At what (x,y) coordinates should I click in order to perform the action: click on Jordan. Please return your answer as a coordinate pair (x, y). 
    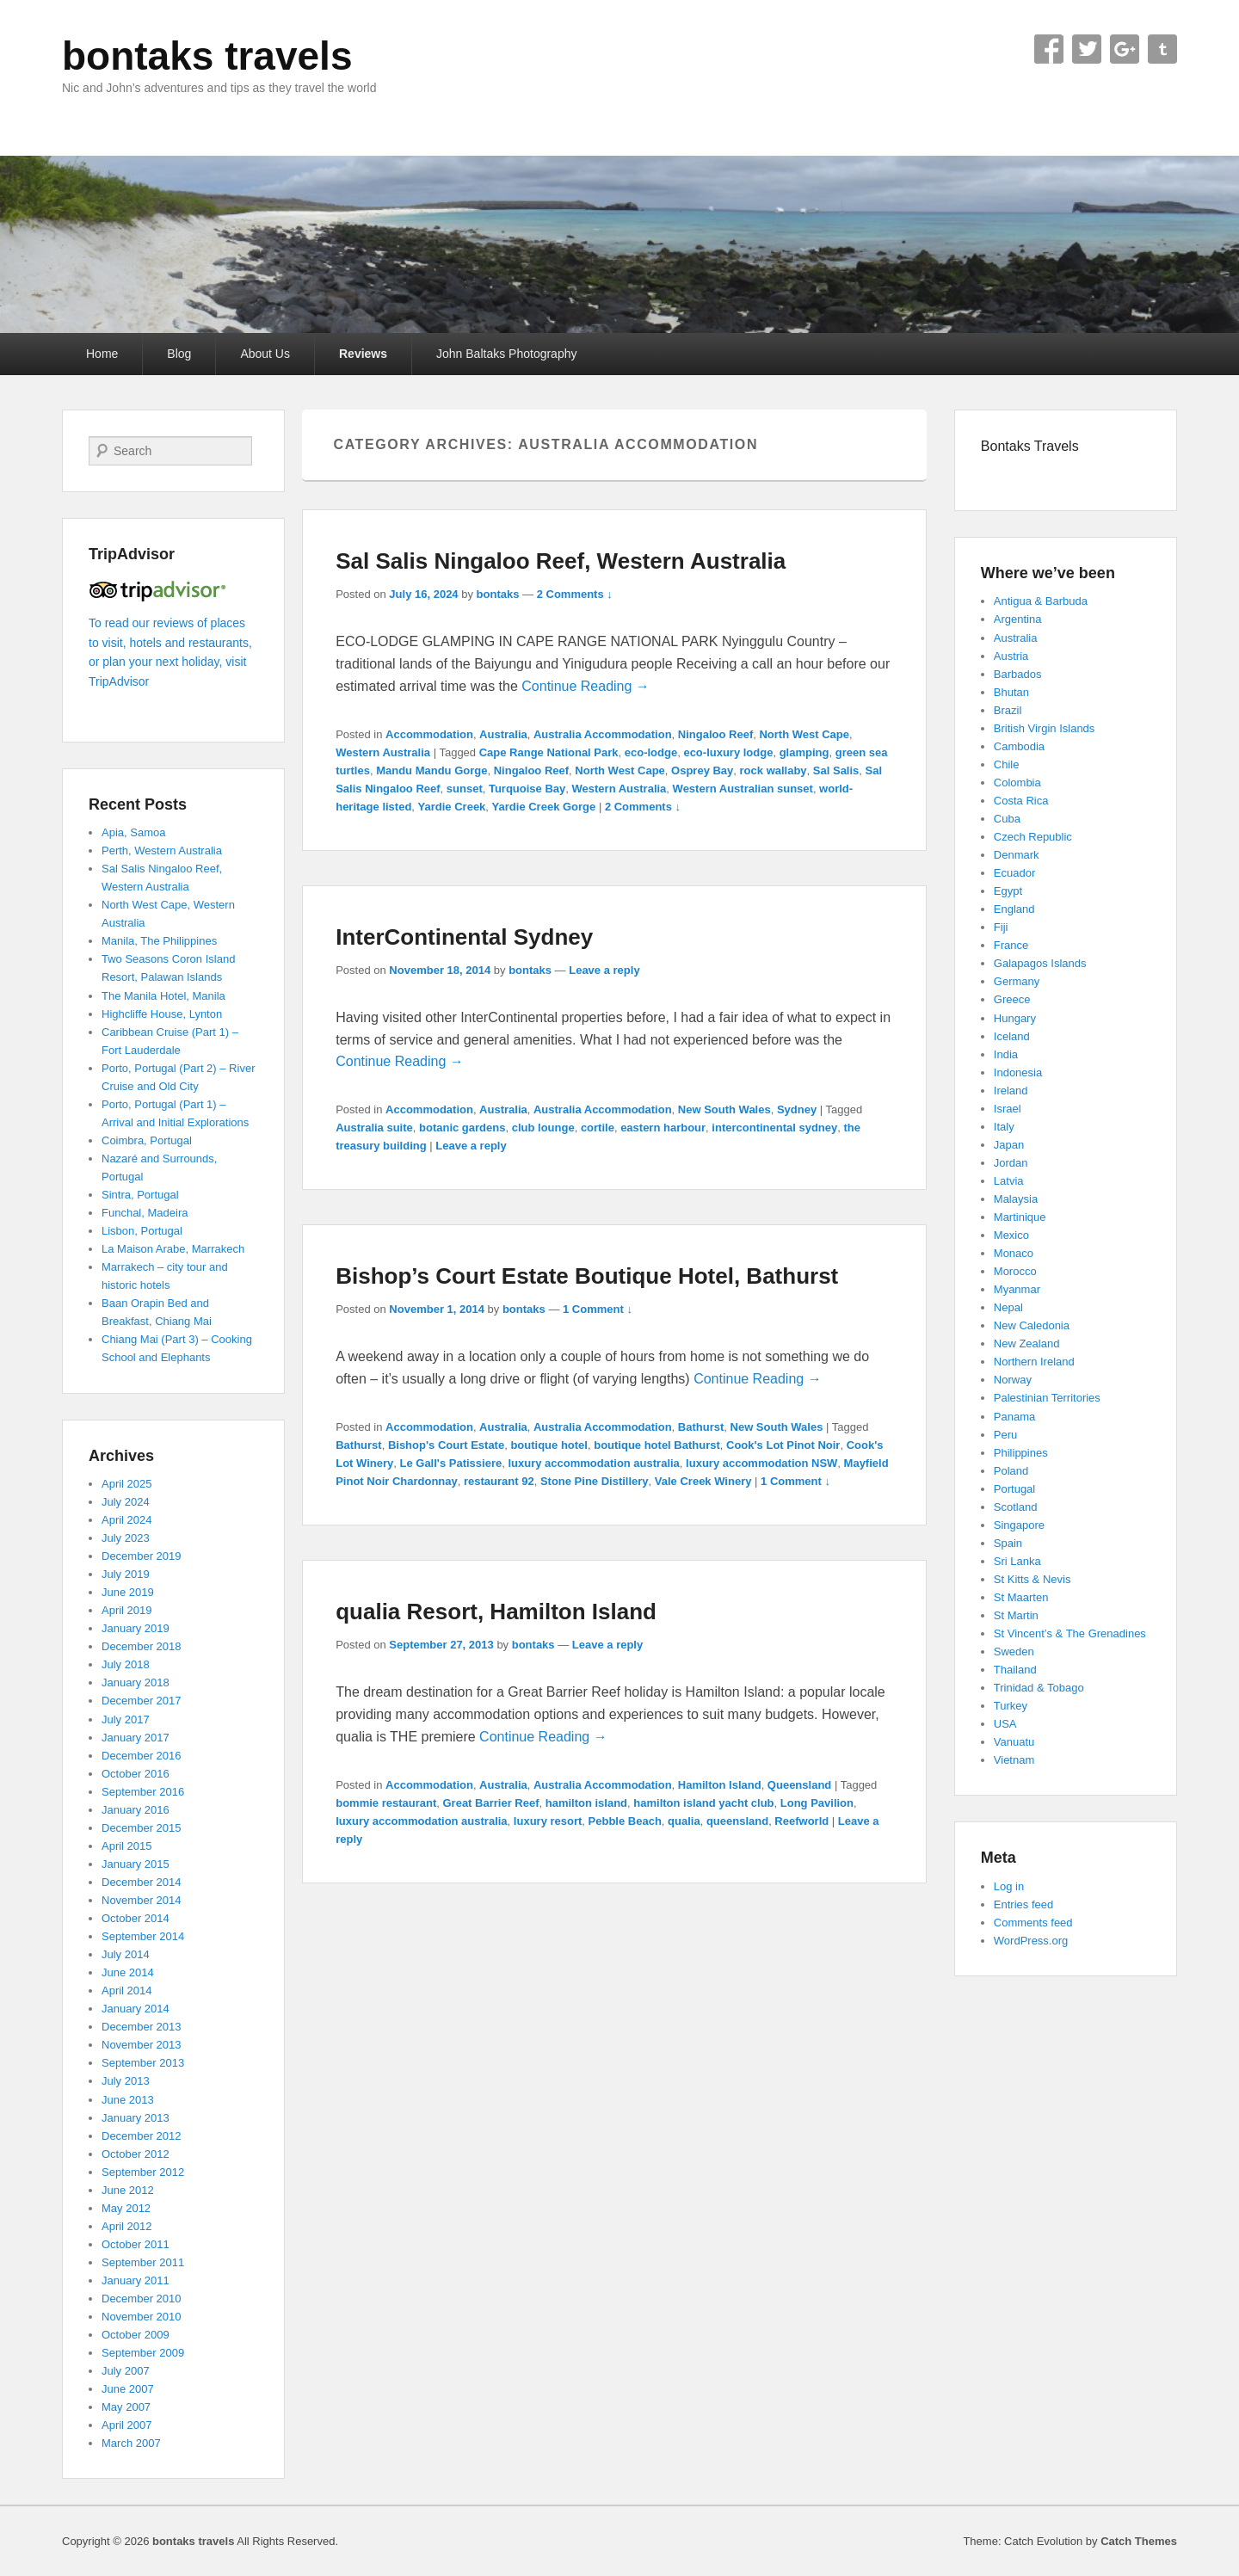
    Looking at the image, I should click on (1011, 1162).